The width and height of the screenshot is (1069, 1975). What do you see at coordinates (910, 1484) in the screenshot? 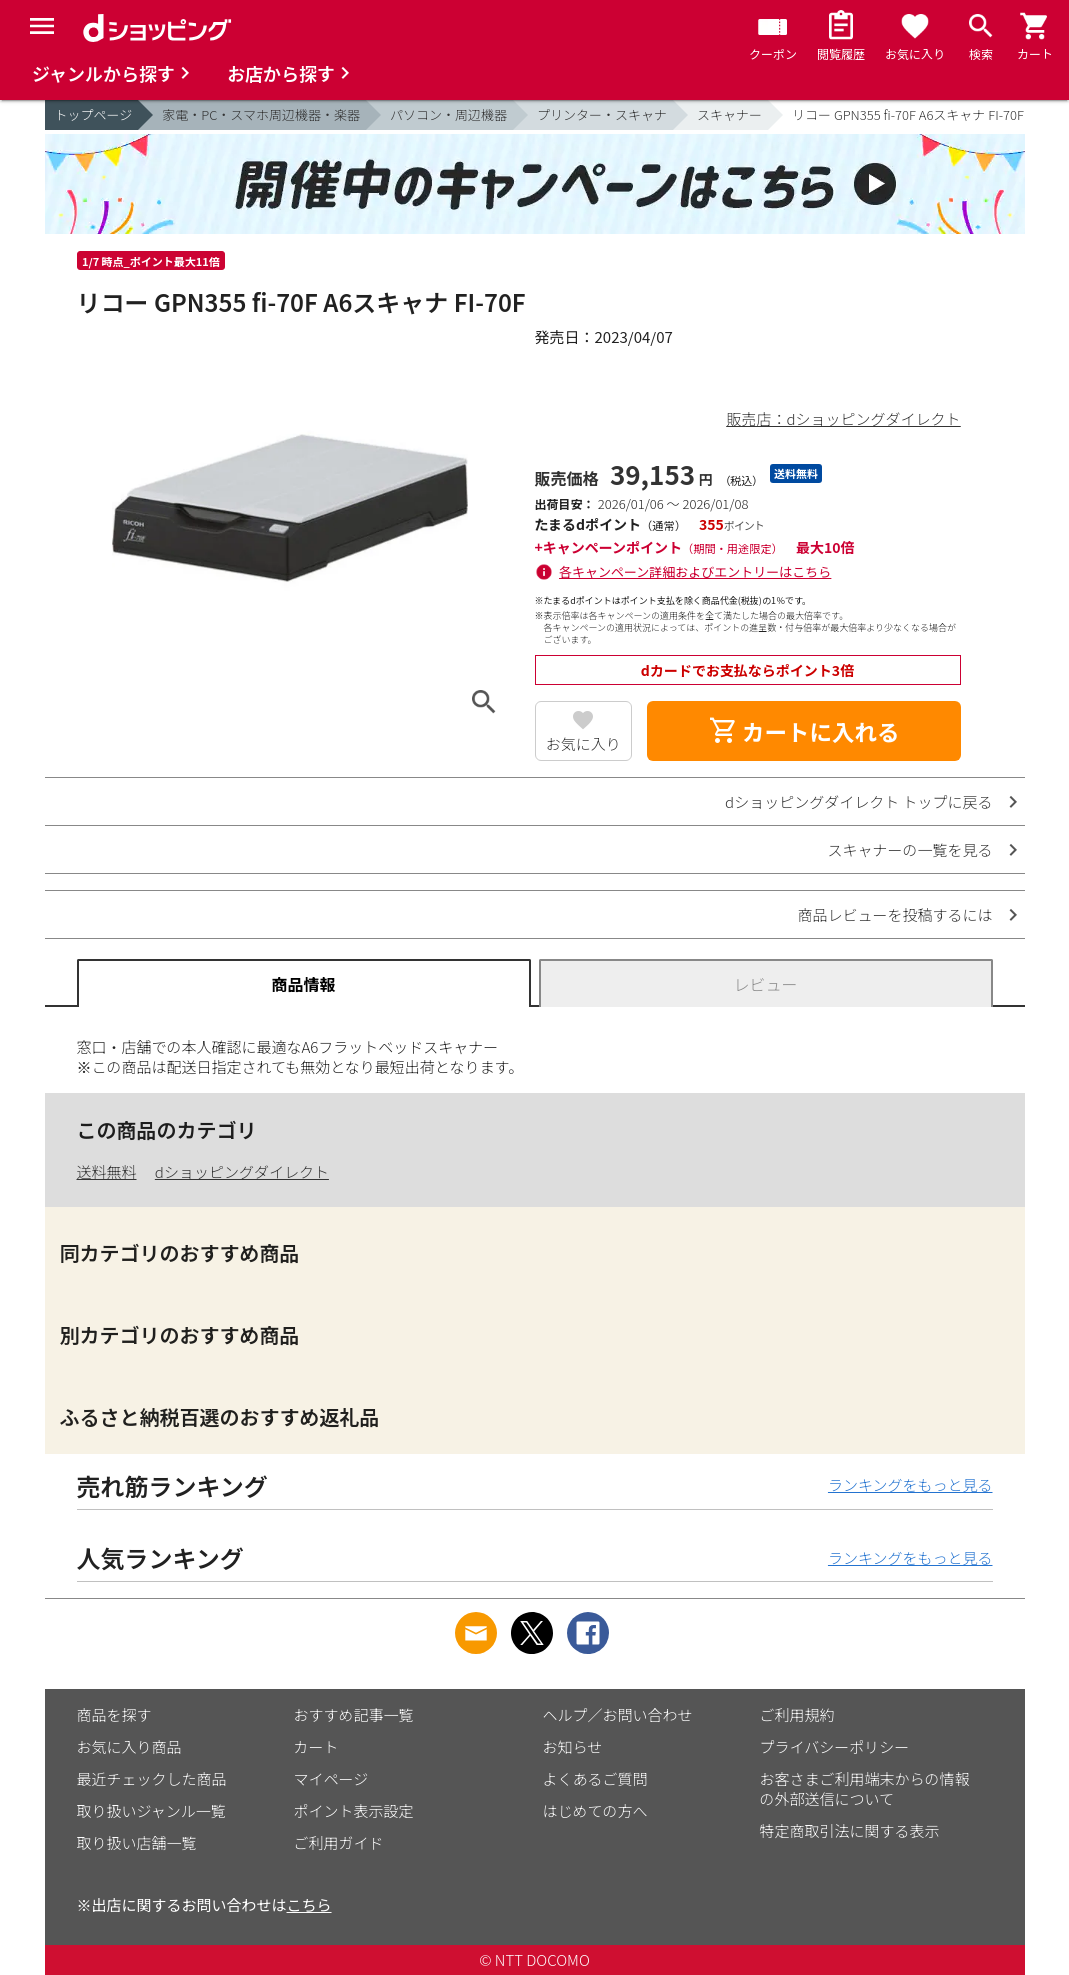
I see `ランキングをもっと見る` at bounding box center [910, 1484].